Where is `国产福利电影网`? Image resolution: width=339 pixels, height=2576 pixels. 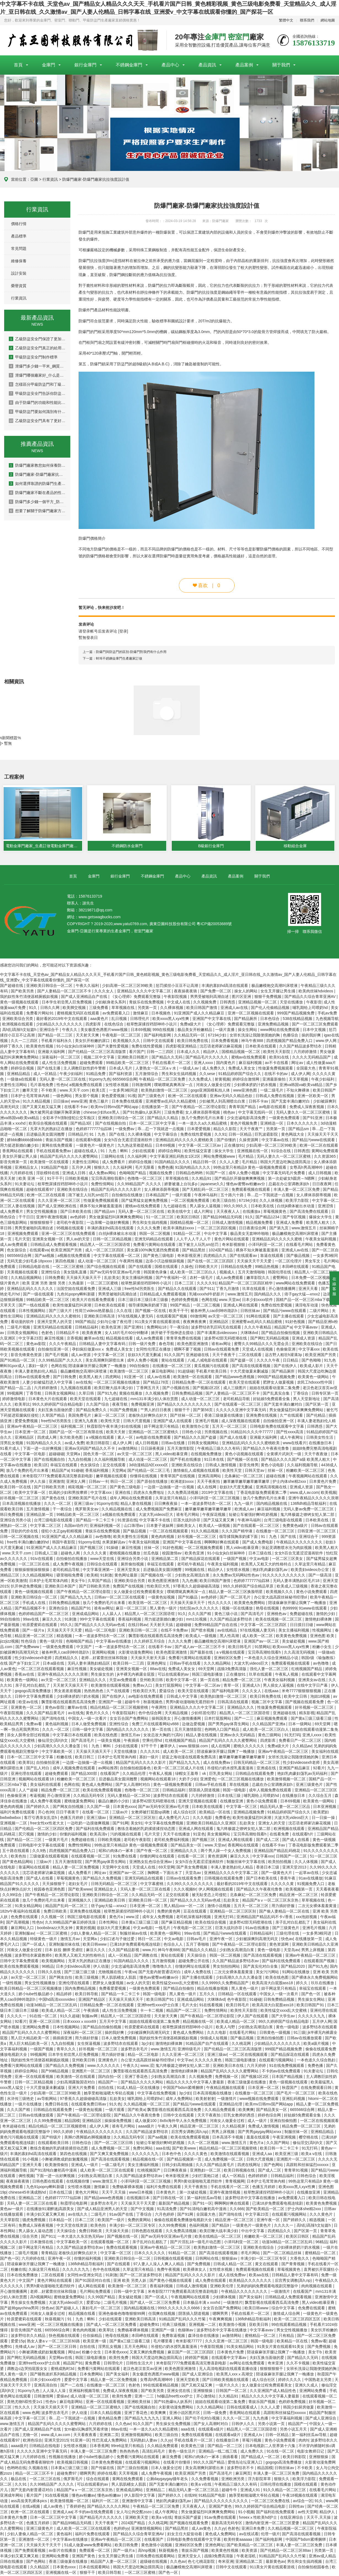
国产福利电影网 is located at coordinates (158, 1036).